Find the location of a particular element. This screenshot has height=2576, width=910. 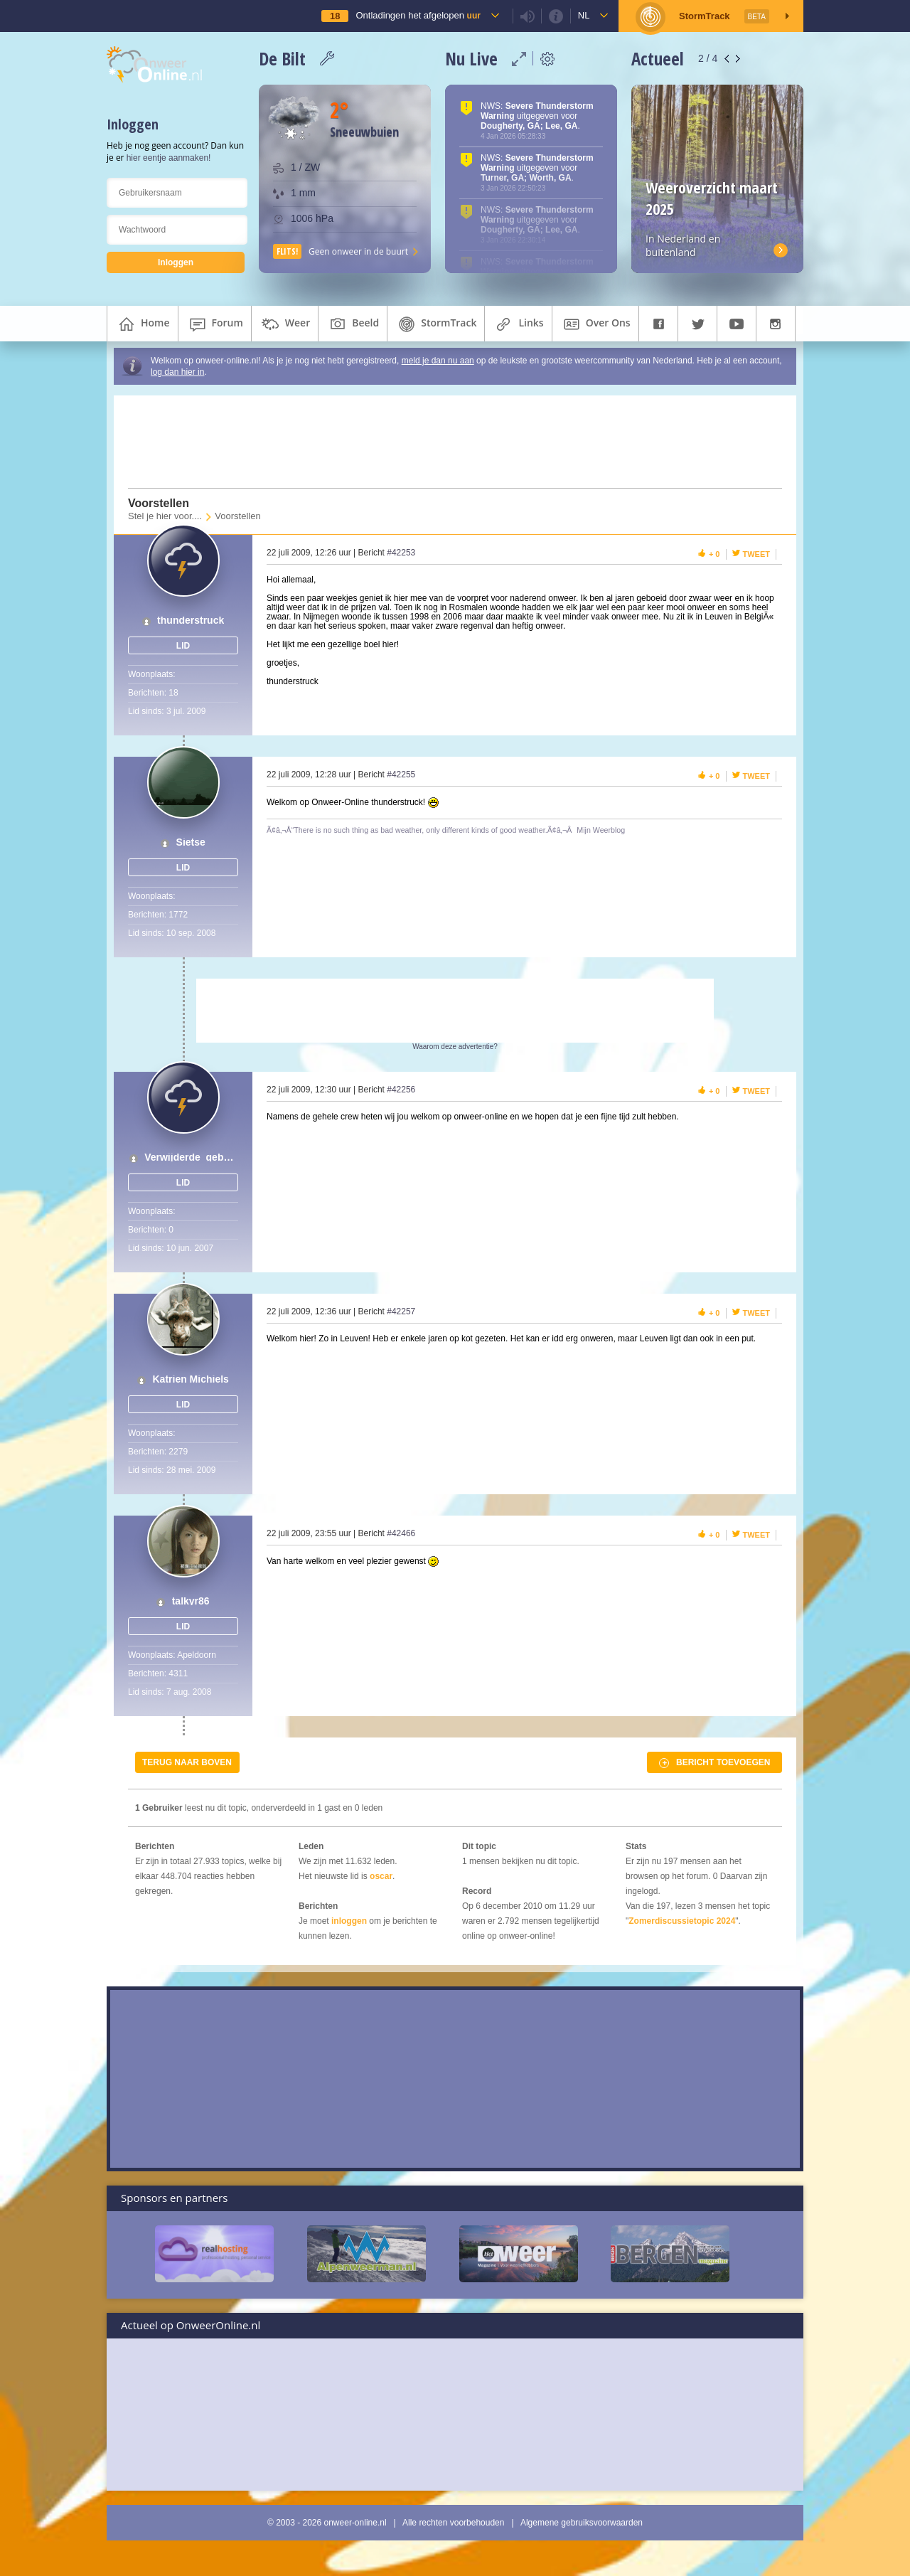

Sietse is located at coordinates (190, 842).